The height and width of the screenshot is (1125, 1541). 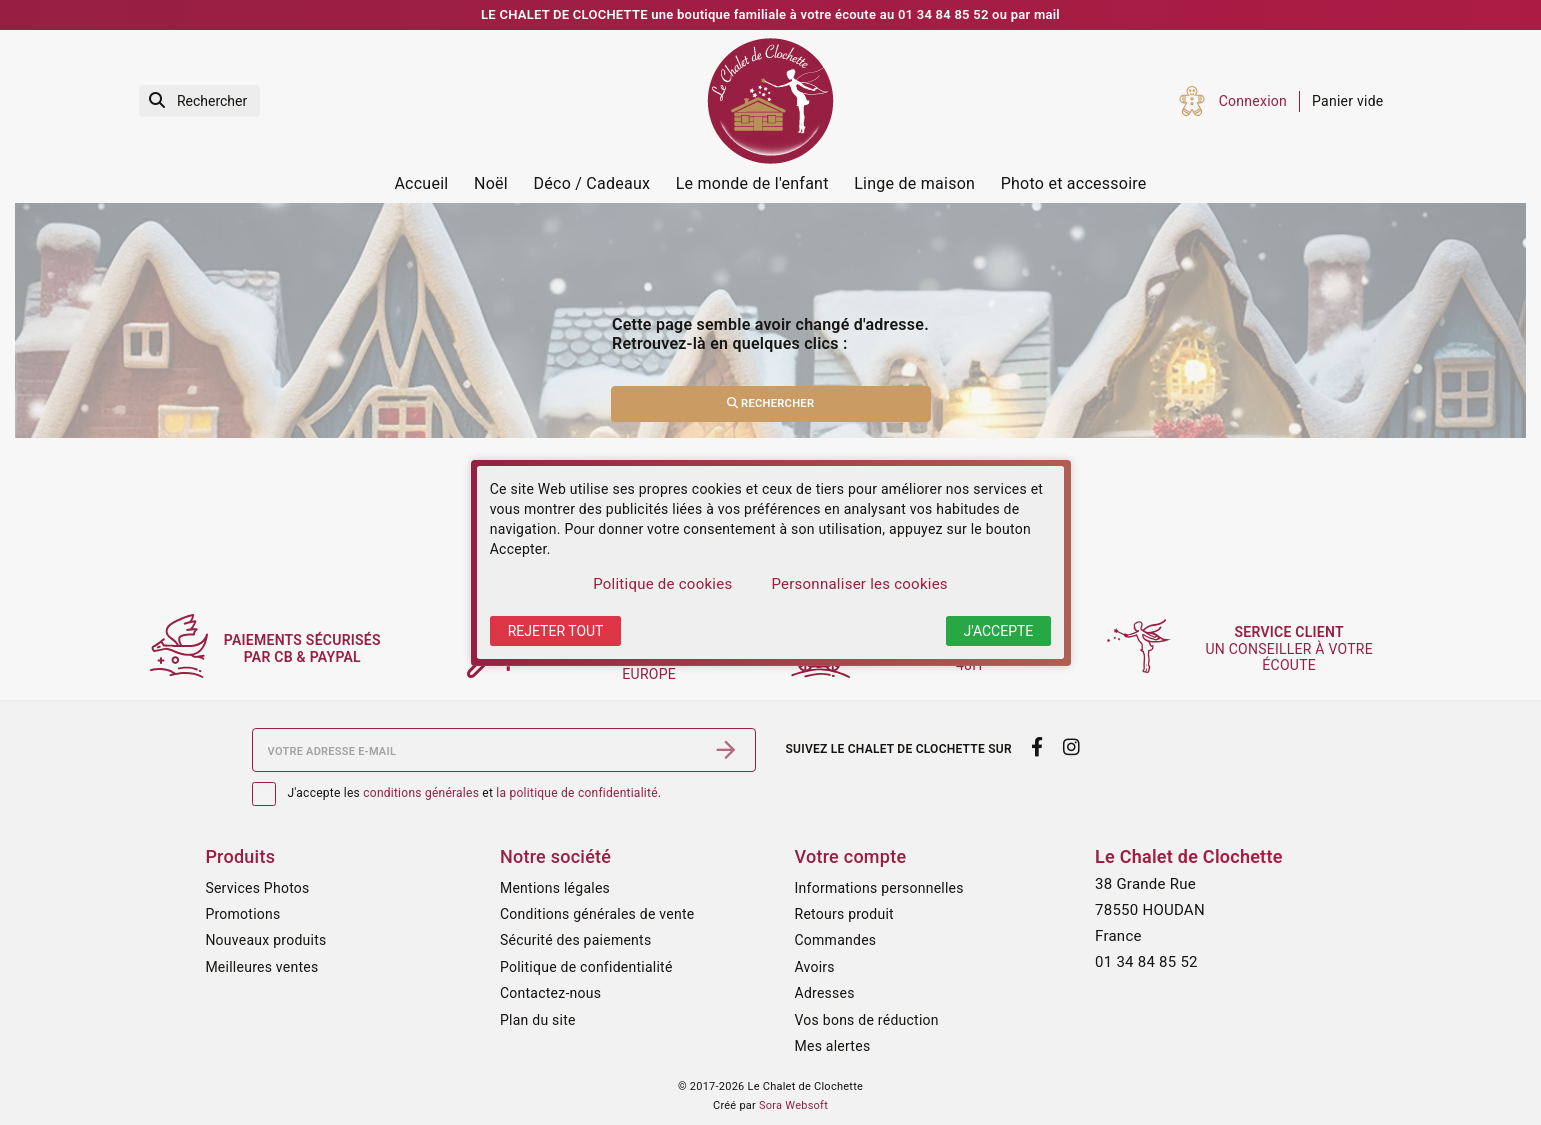 What do you see at coordinates (242, 914) in the screenshot?
I see `Promotions` at bounding box center [242, 914].